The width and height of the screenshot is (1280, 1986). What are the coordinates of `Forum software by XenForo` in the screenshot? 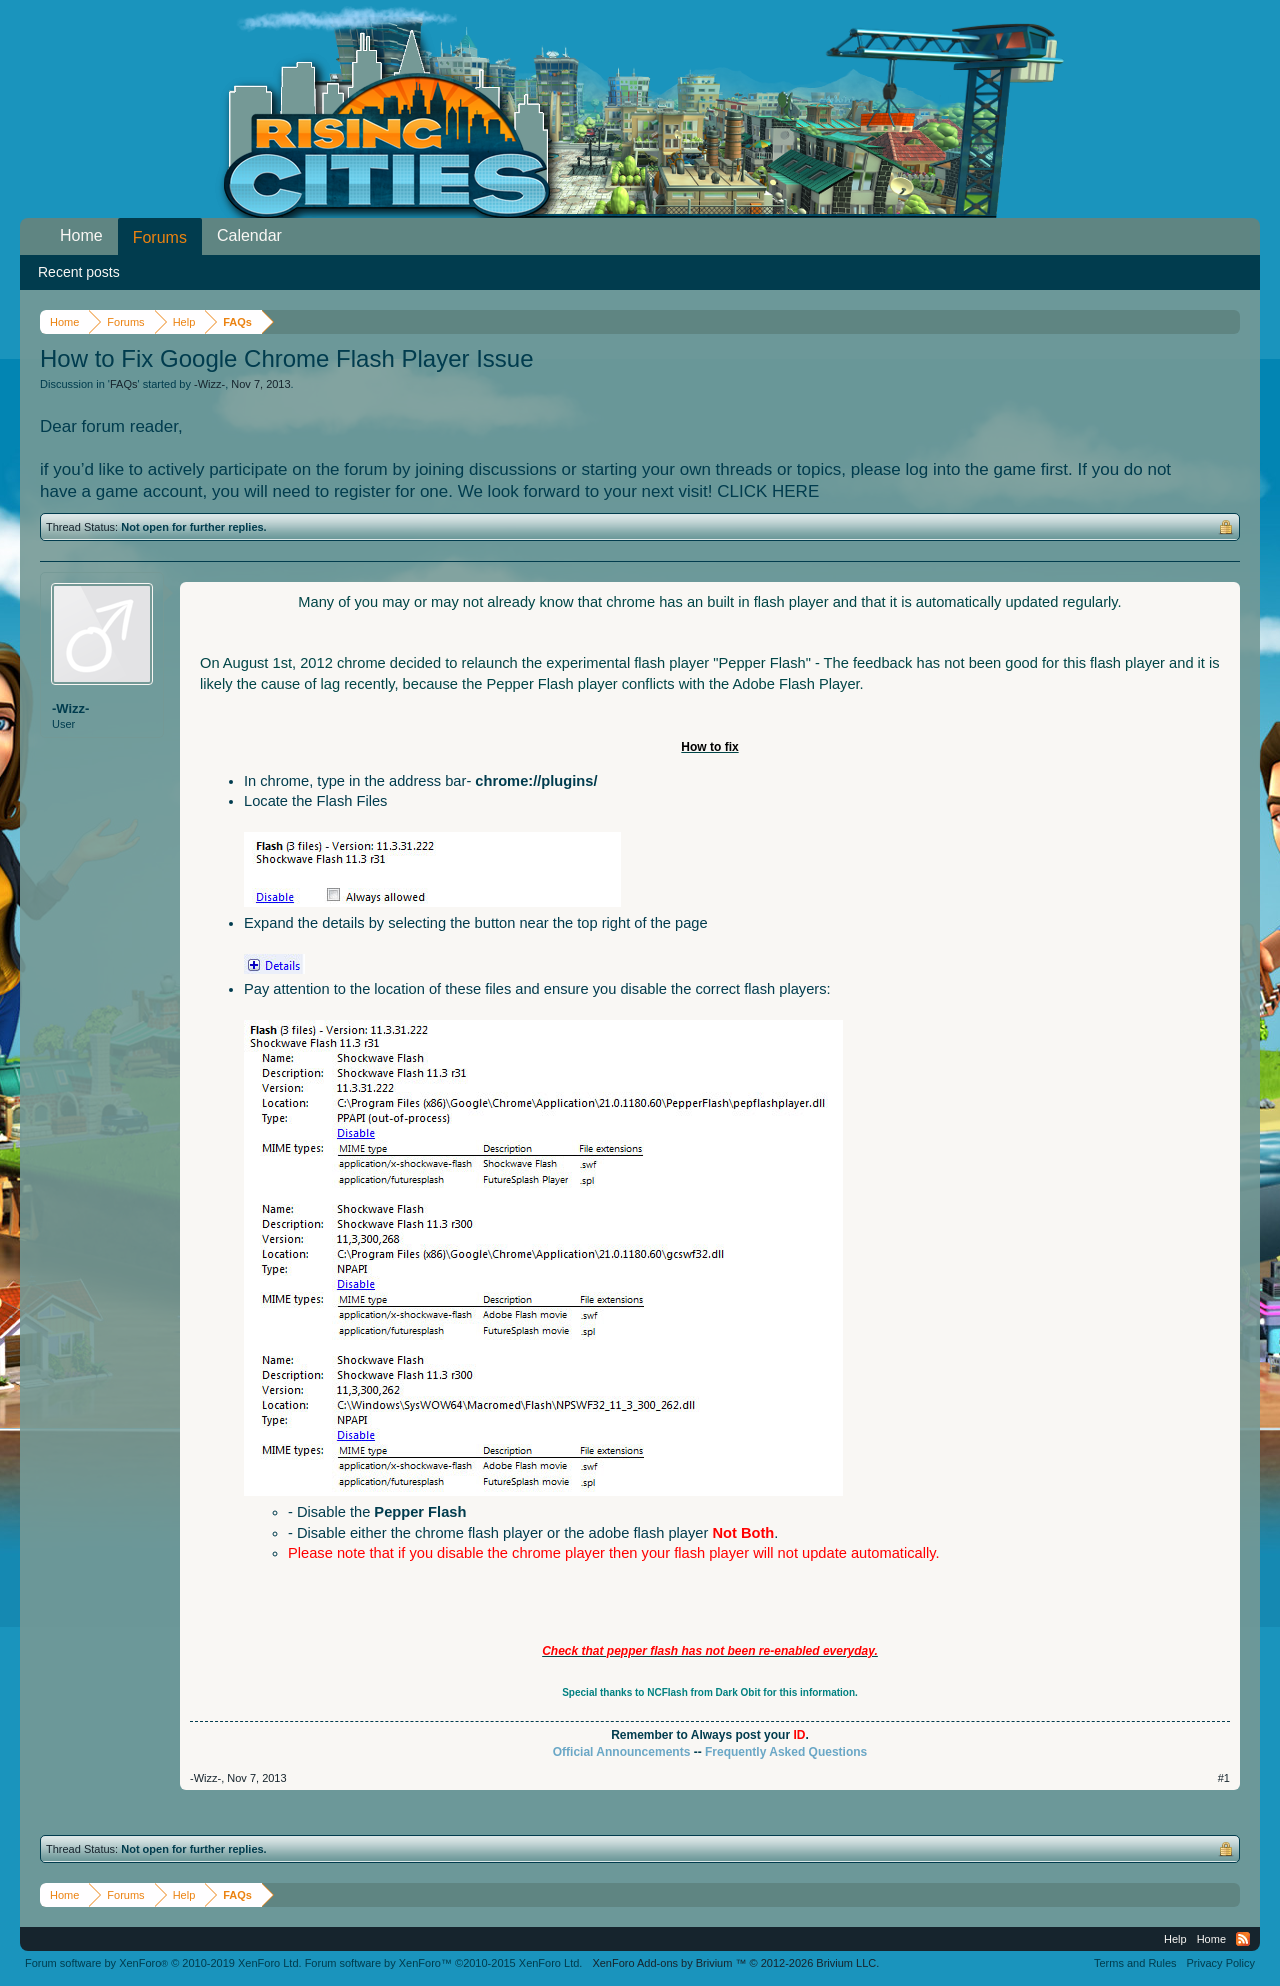 It's located at (163, 1963).